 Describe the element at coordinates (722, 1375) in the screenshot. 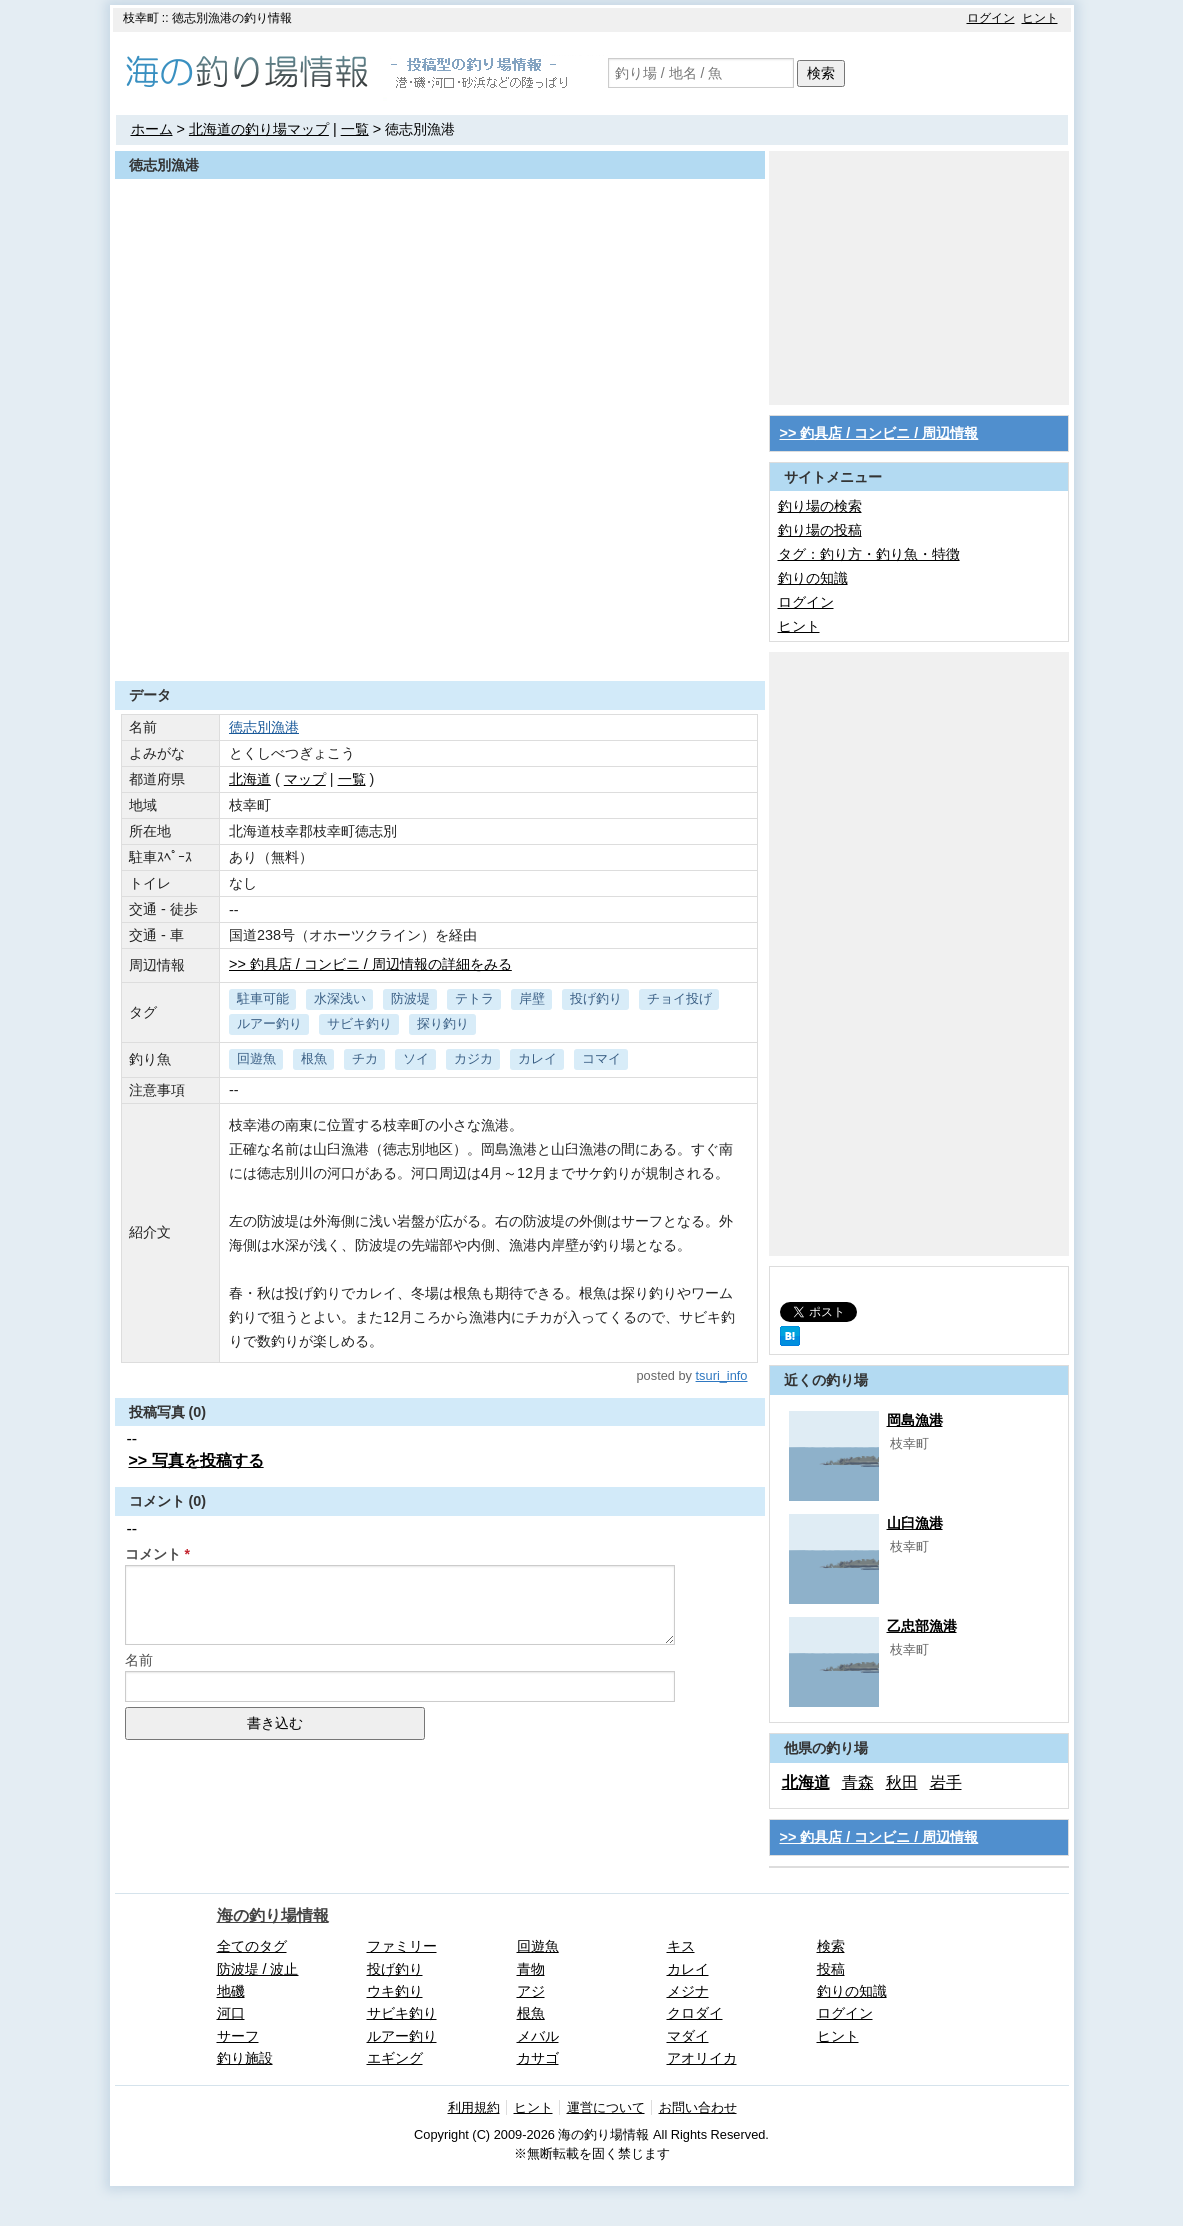

I see `tsuri_info` at that location.